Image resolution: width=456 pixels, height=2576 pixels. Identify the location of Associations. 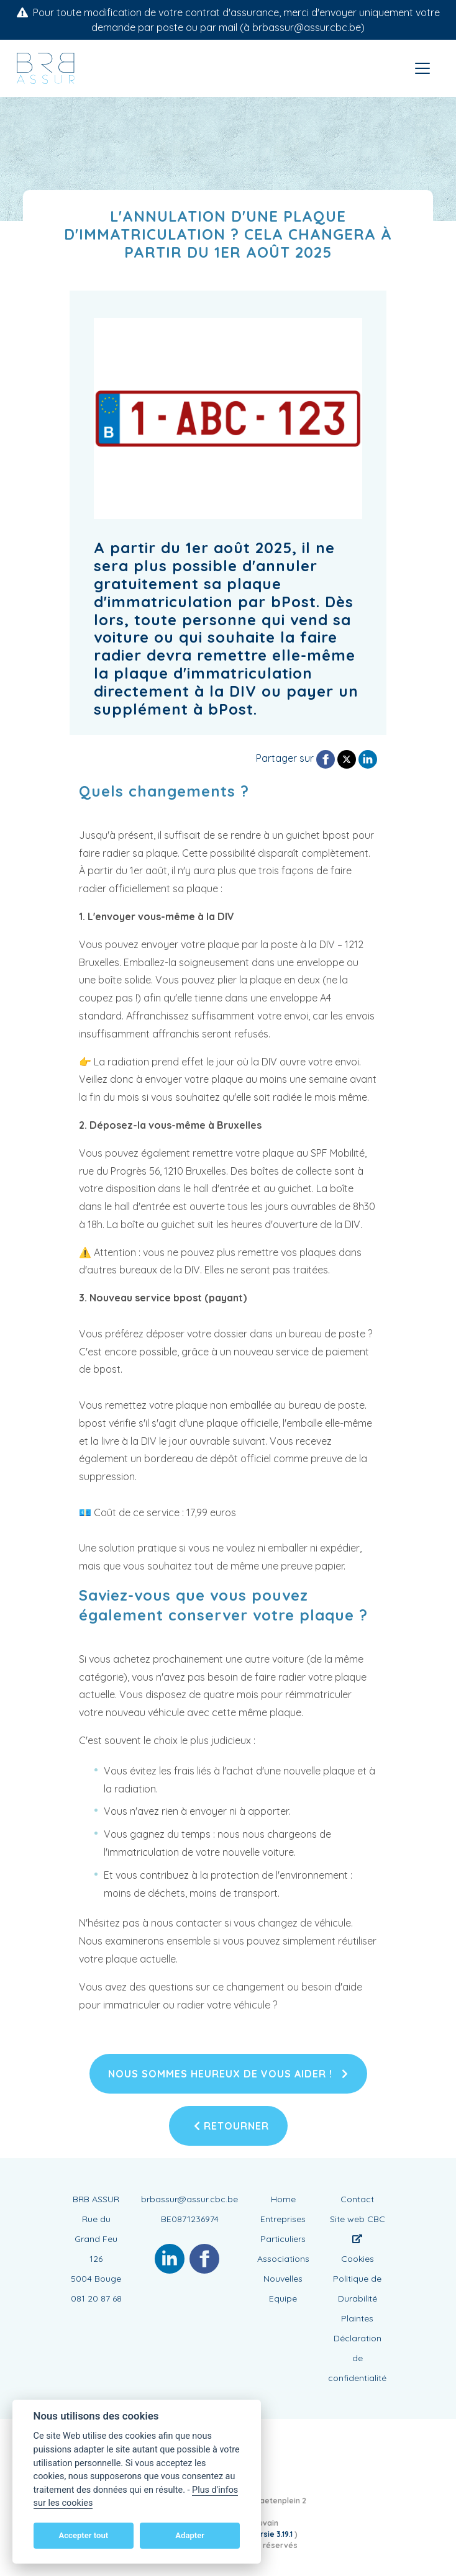
(283, 2258).